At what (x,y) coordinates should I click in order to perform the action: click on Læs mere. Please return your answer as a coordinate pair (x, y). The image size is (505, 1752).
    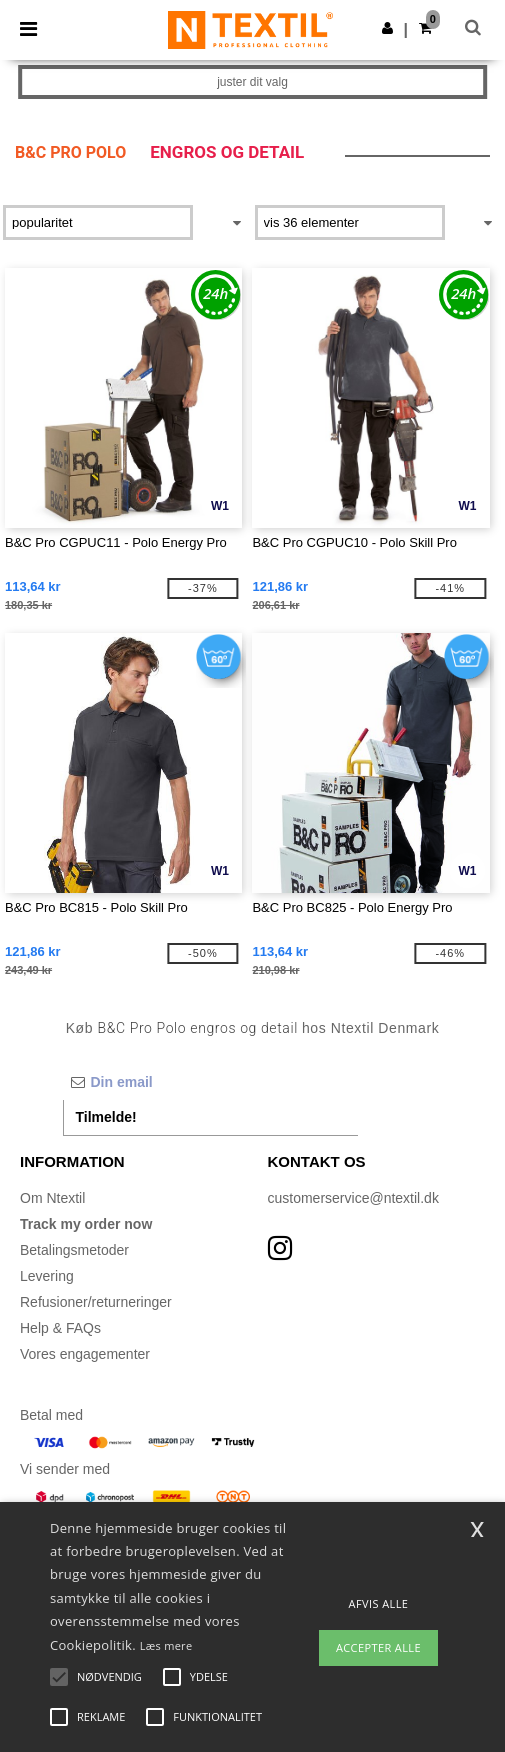
    Looking at the image, I should click on (166, 1645).